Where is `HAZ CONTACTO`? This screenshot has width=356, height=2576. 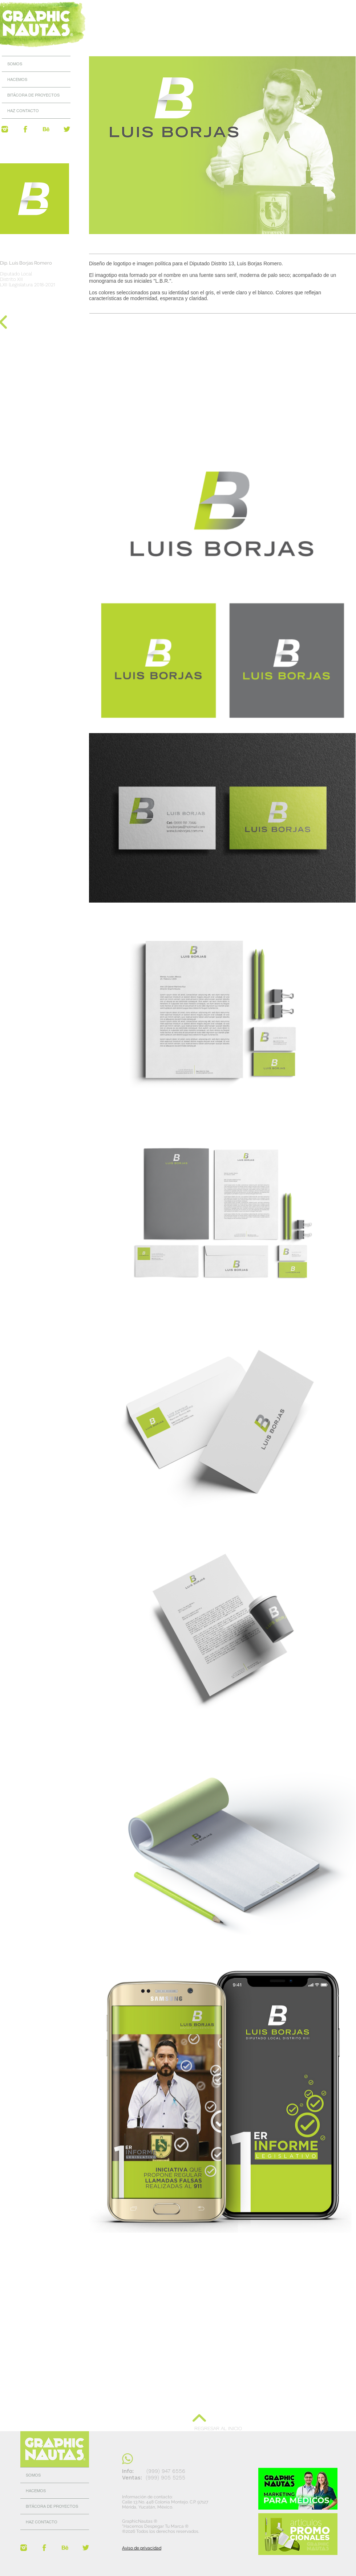 HAZ CONTACTO is located at coordinates (23, 110).